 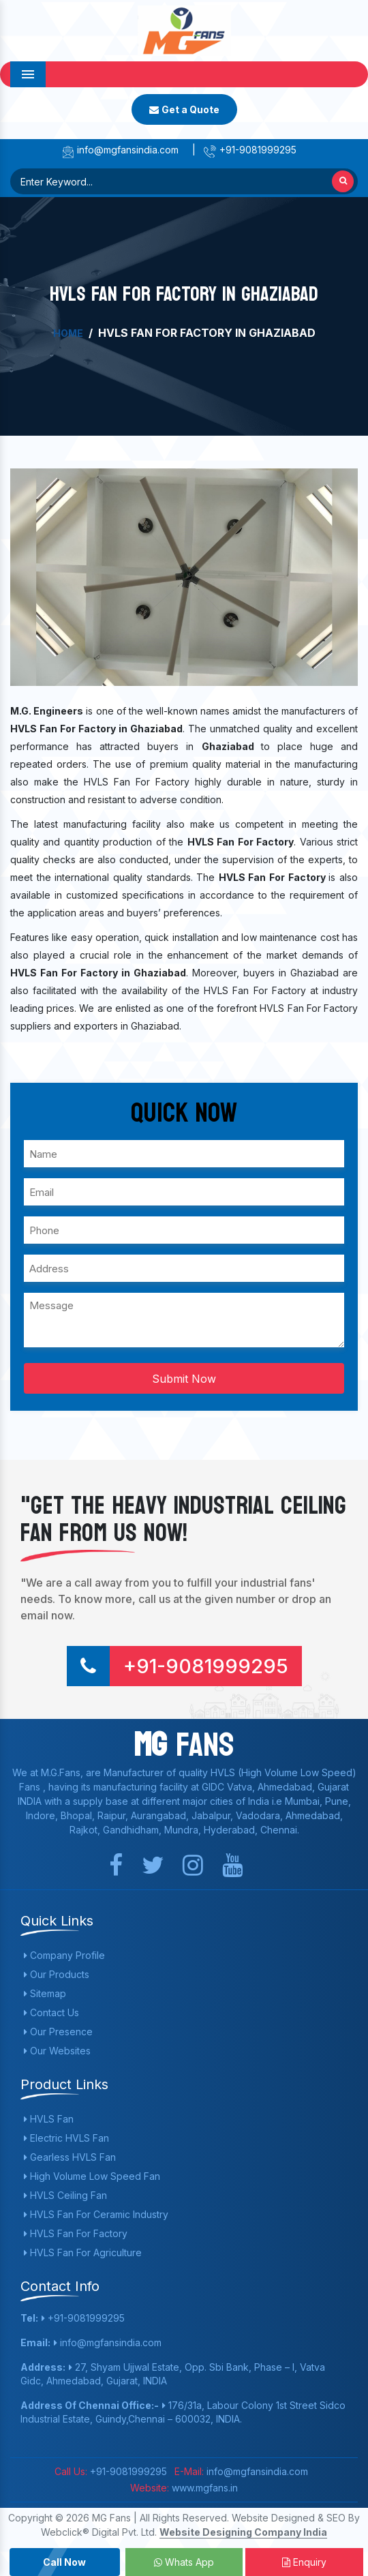 I want to click on Our Products, so click(x=56, y=1974).